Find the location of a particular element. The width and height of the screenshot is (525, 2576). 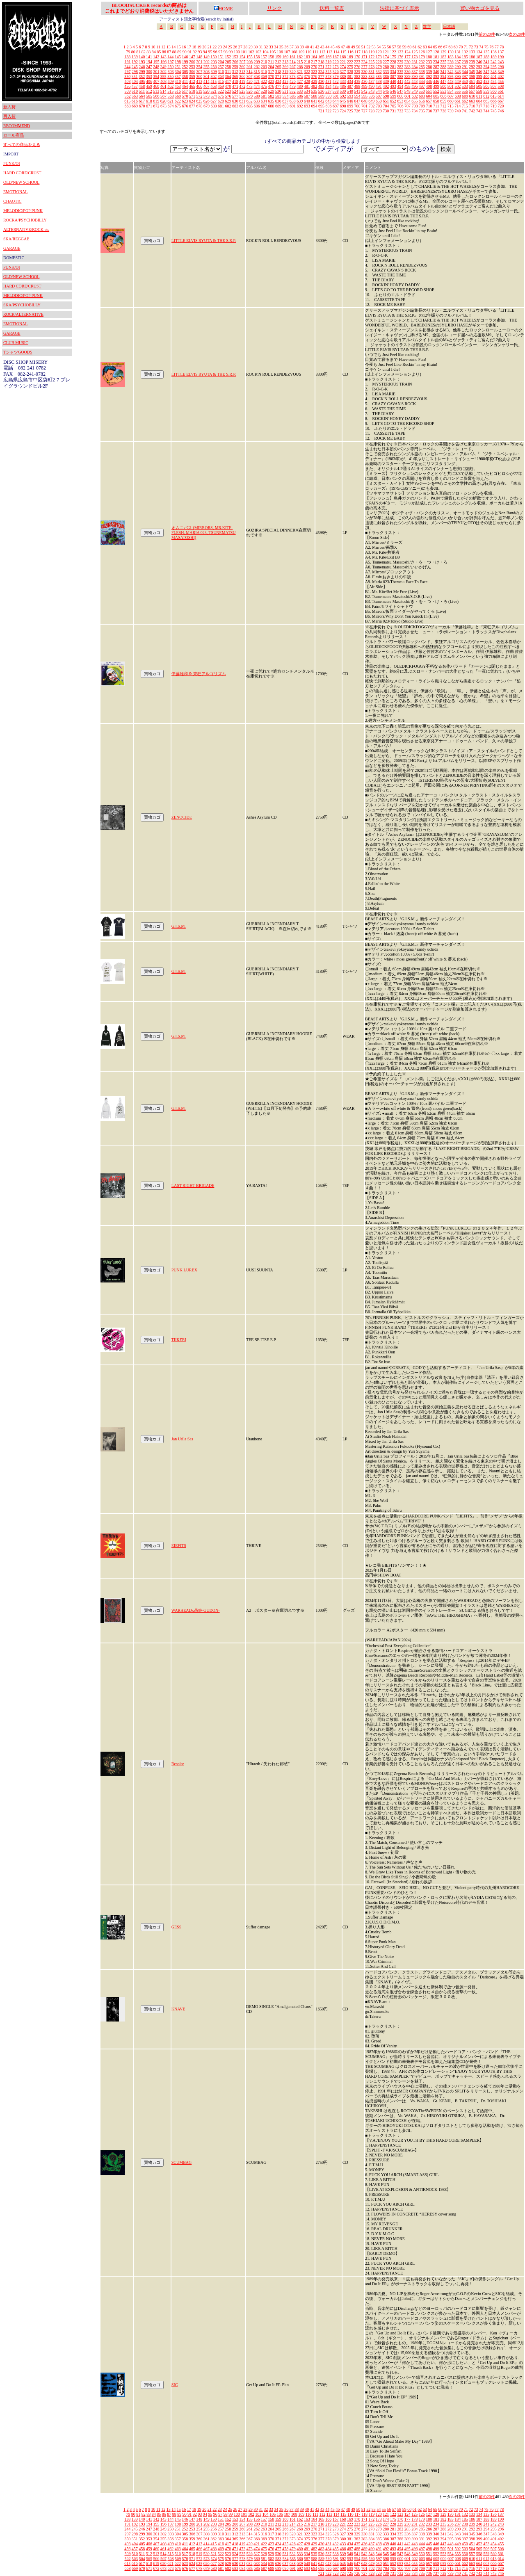

561 is located at coordinates (501, 91).